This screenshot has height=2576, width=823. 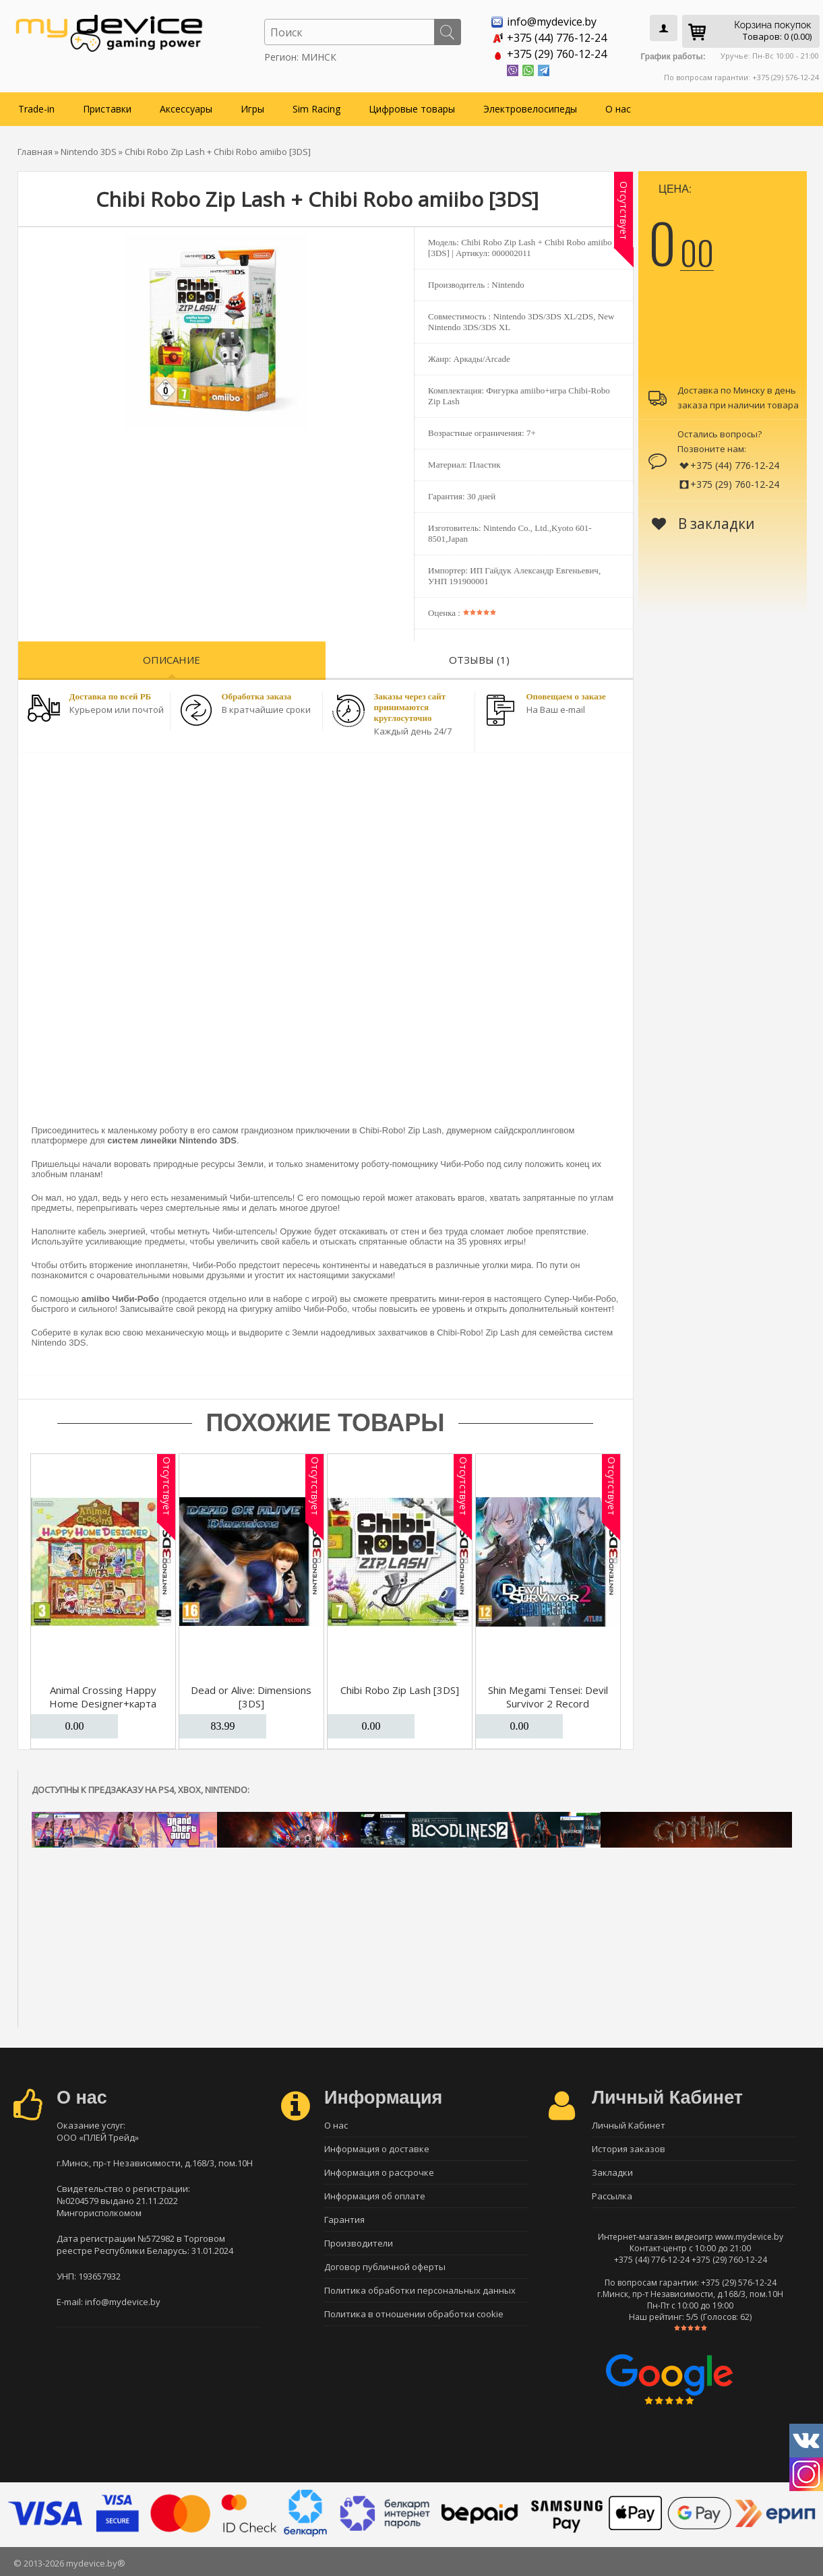 I want to click on Рассылка, so click(x=612, y=2196).